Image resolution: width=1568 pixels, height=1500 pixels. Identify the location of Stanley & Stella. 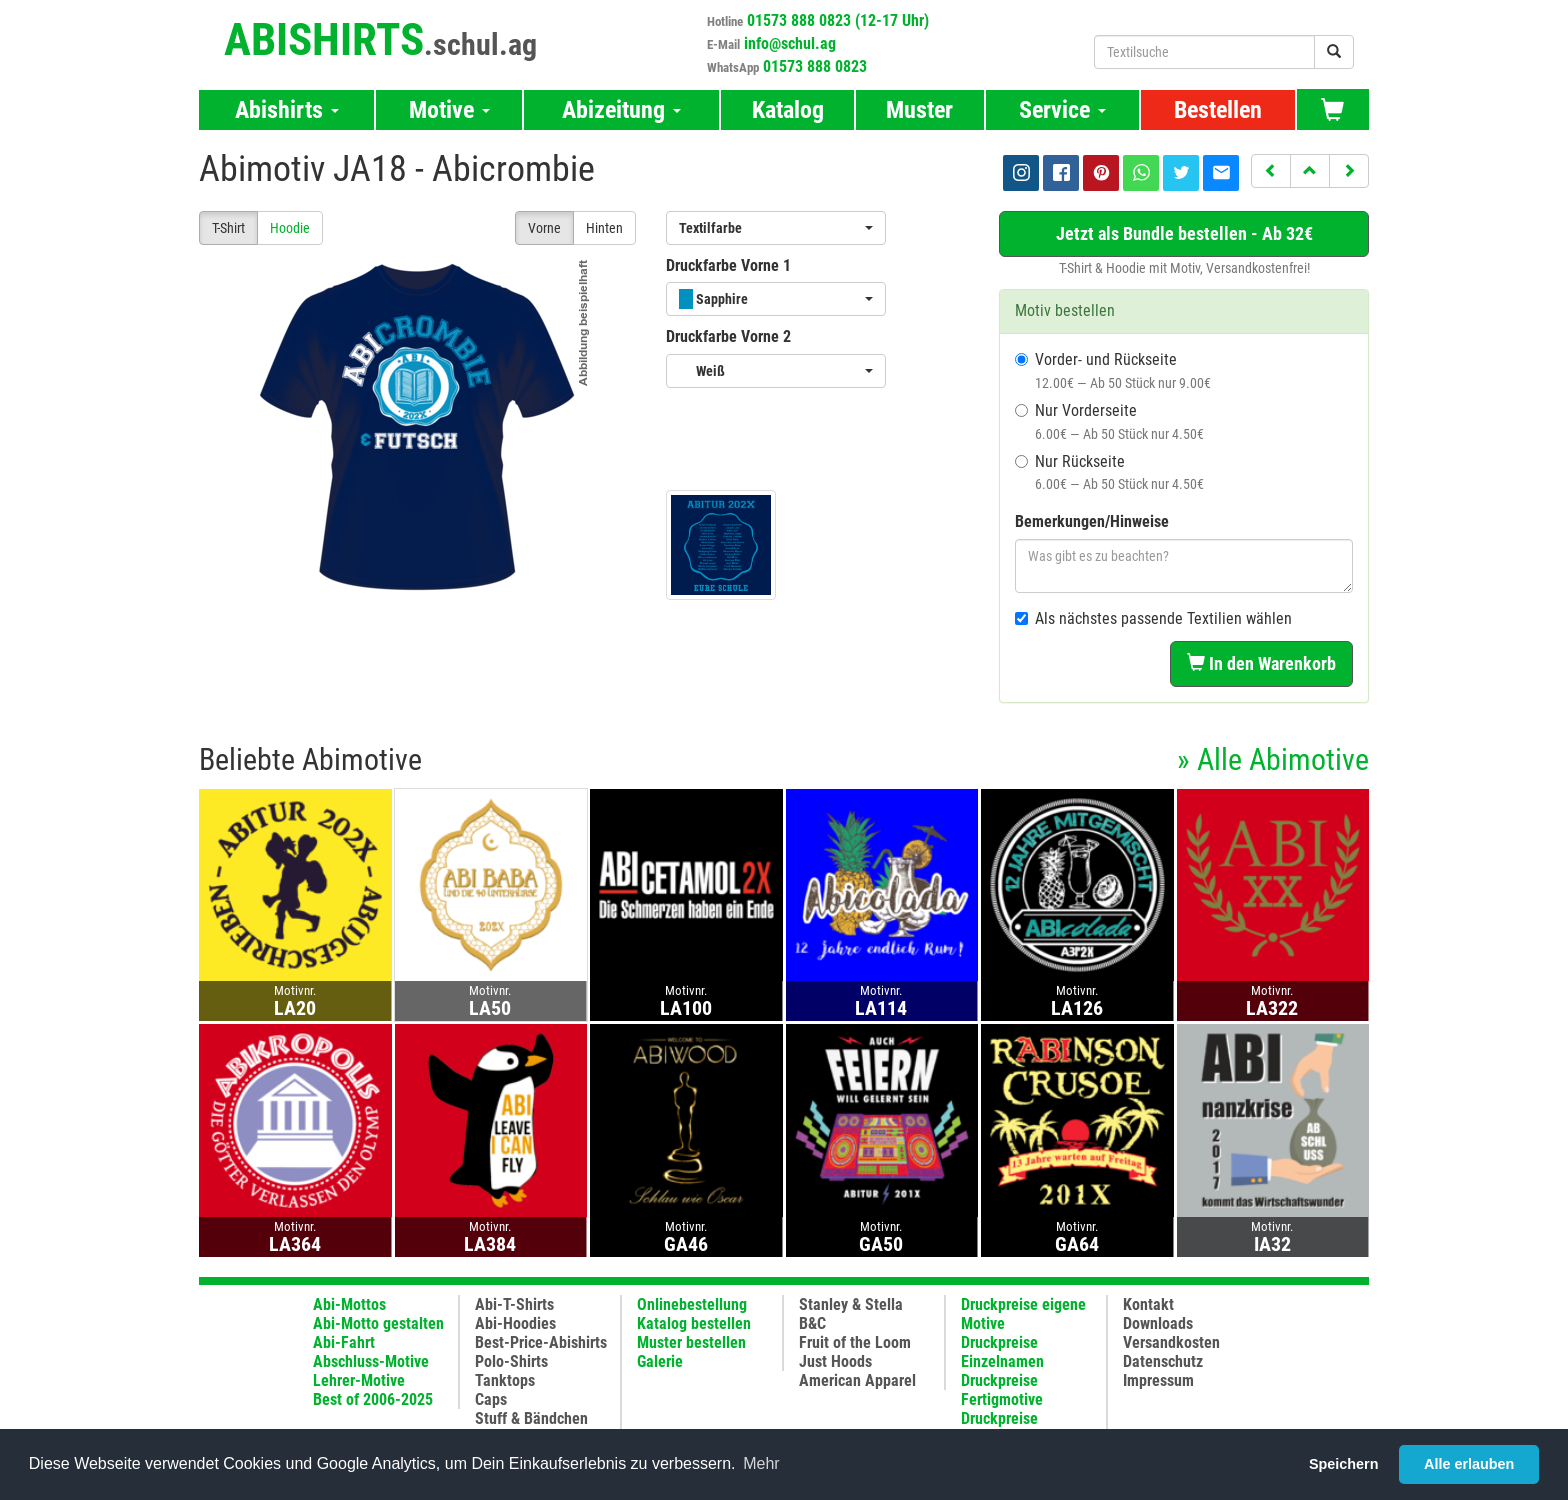
(851, 1304).